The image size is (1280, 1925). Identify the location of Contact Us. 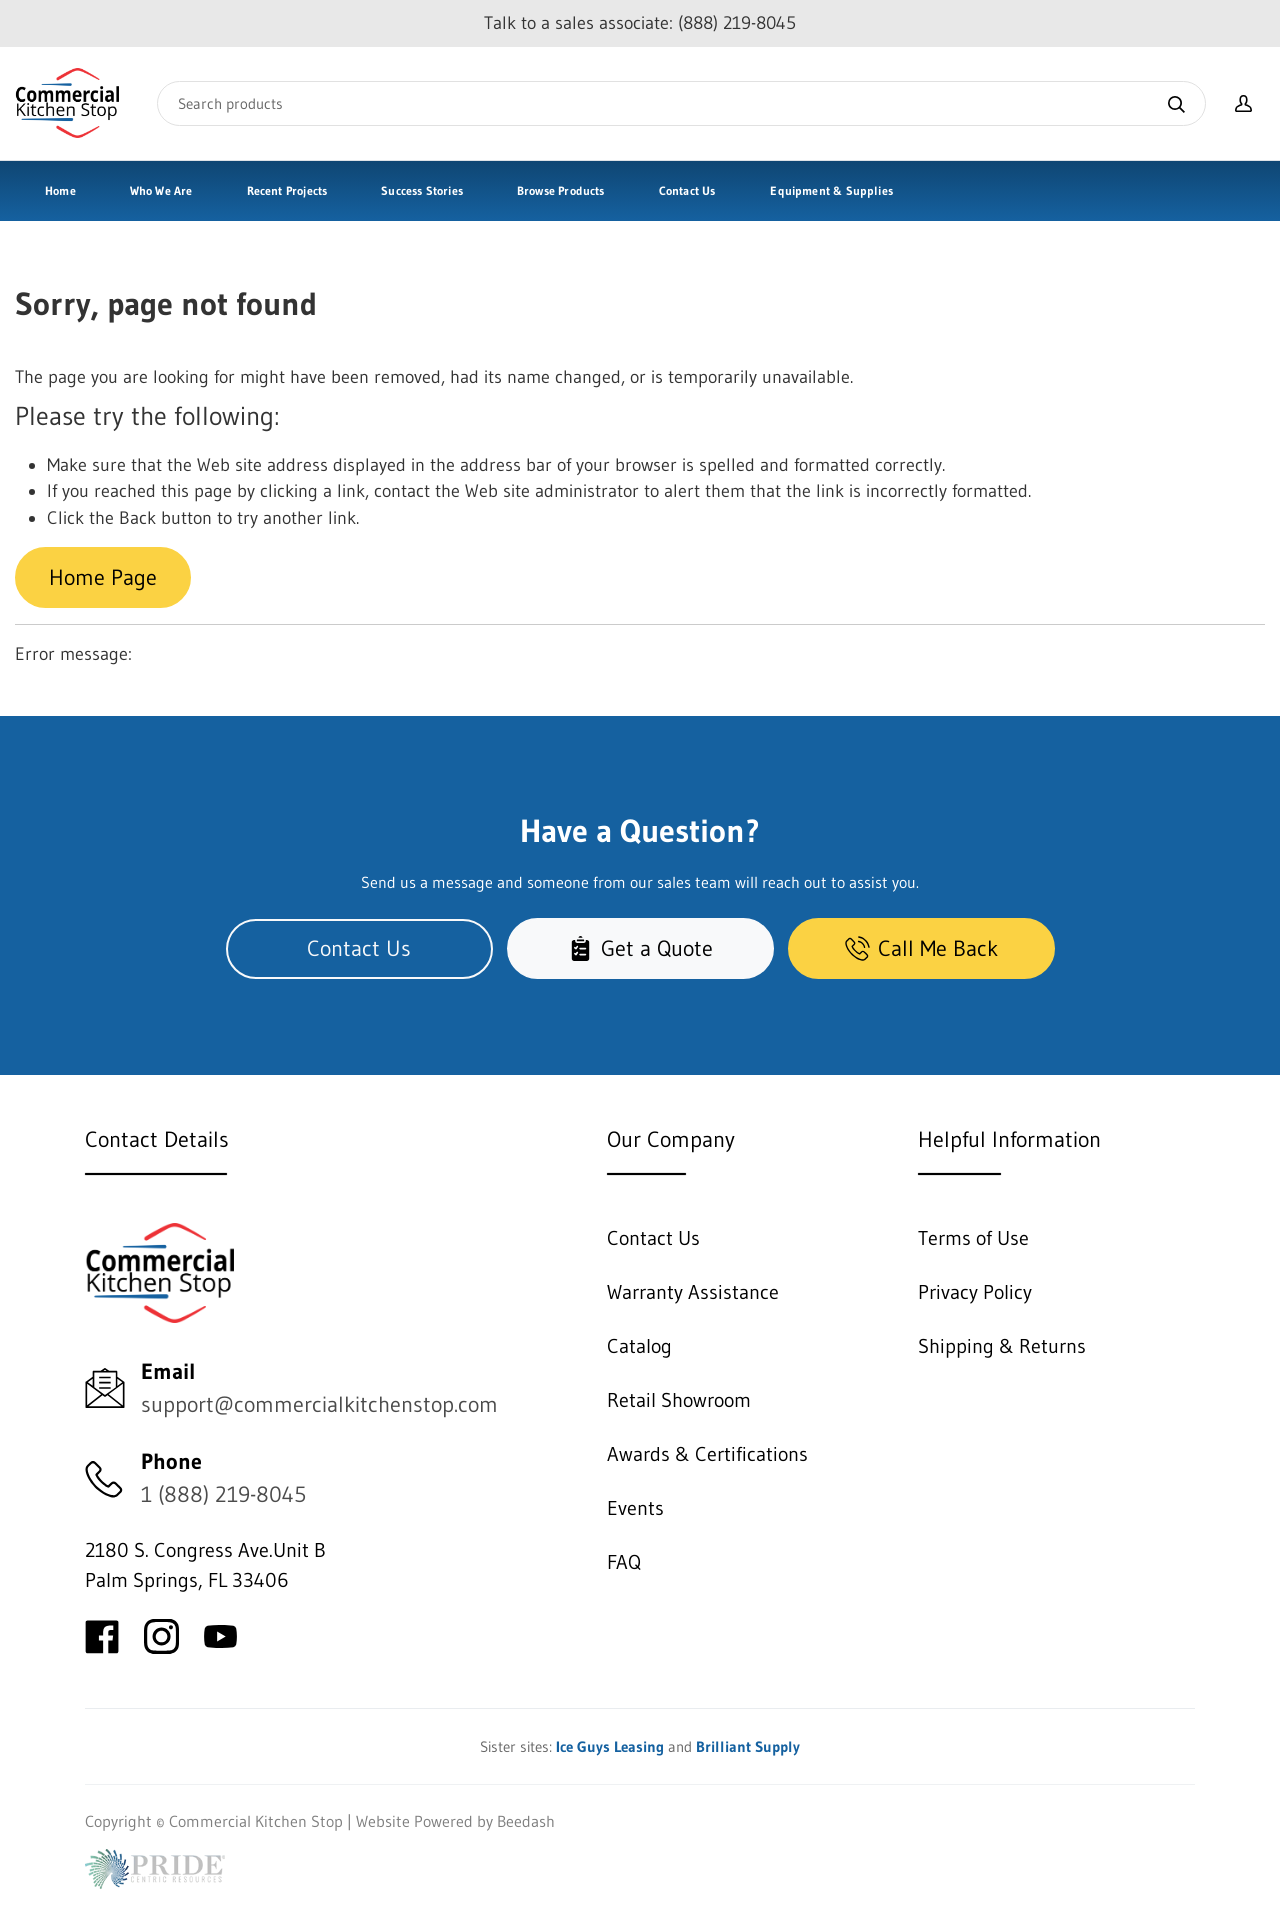
(687, 190).